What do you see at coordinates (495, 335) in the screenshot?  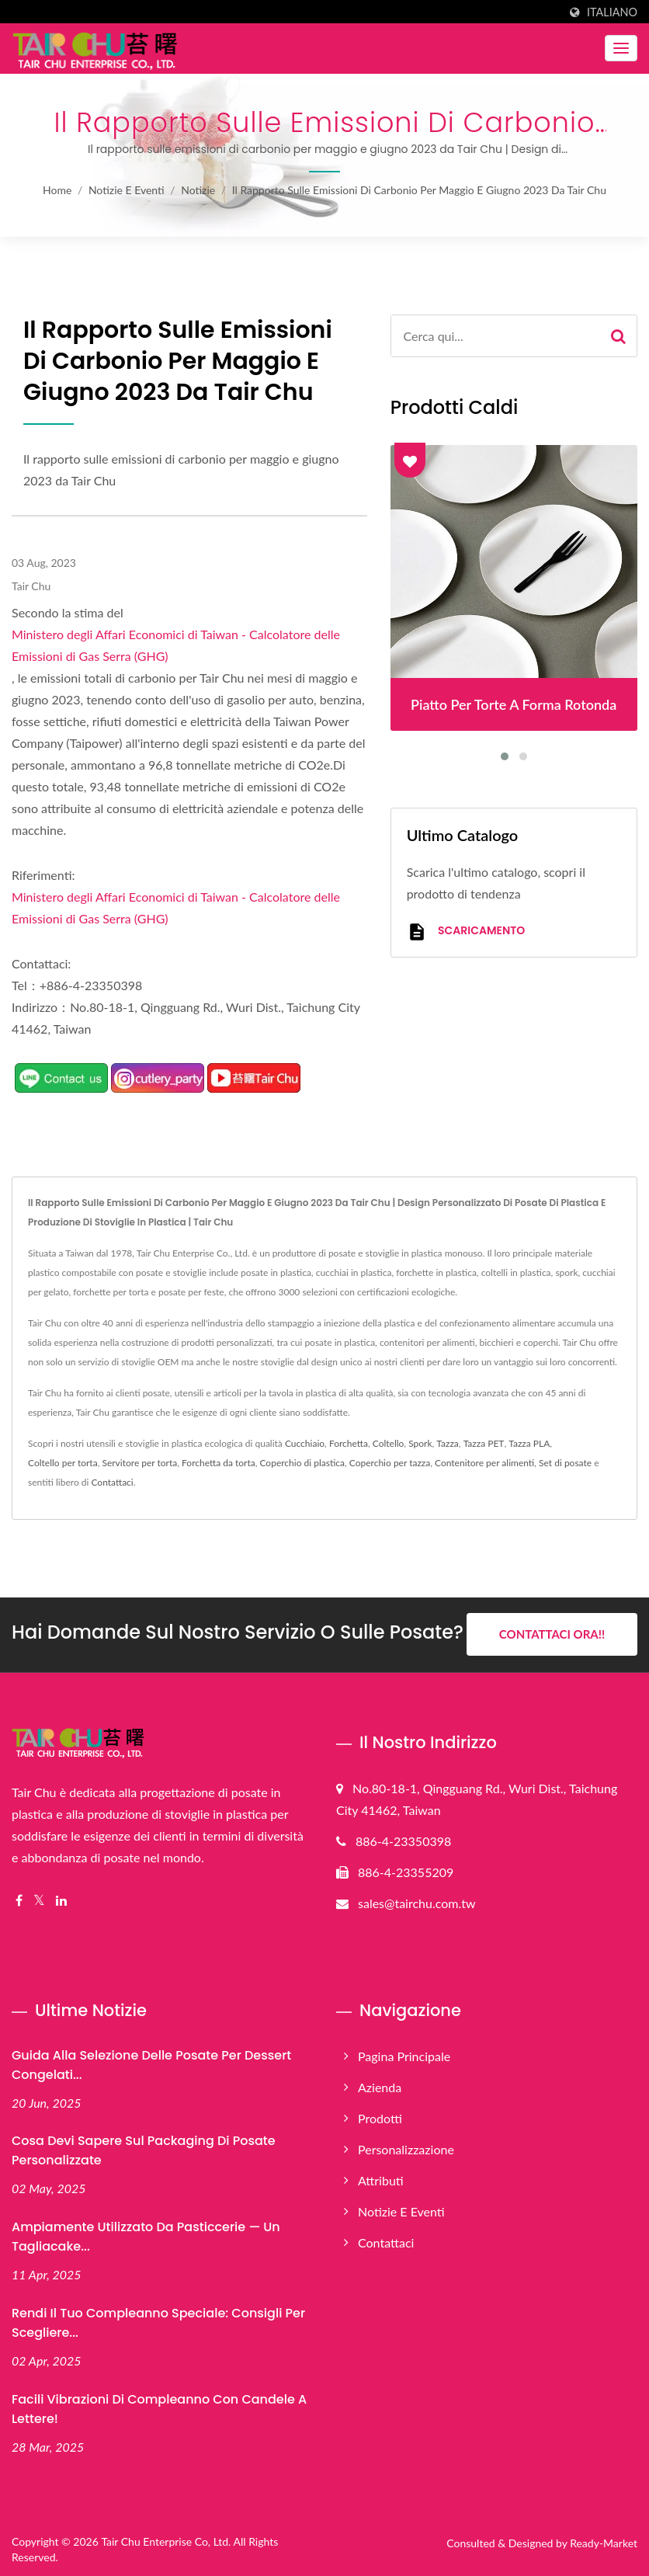 I see `[Search]` at bounding box center [495, 335].